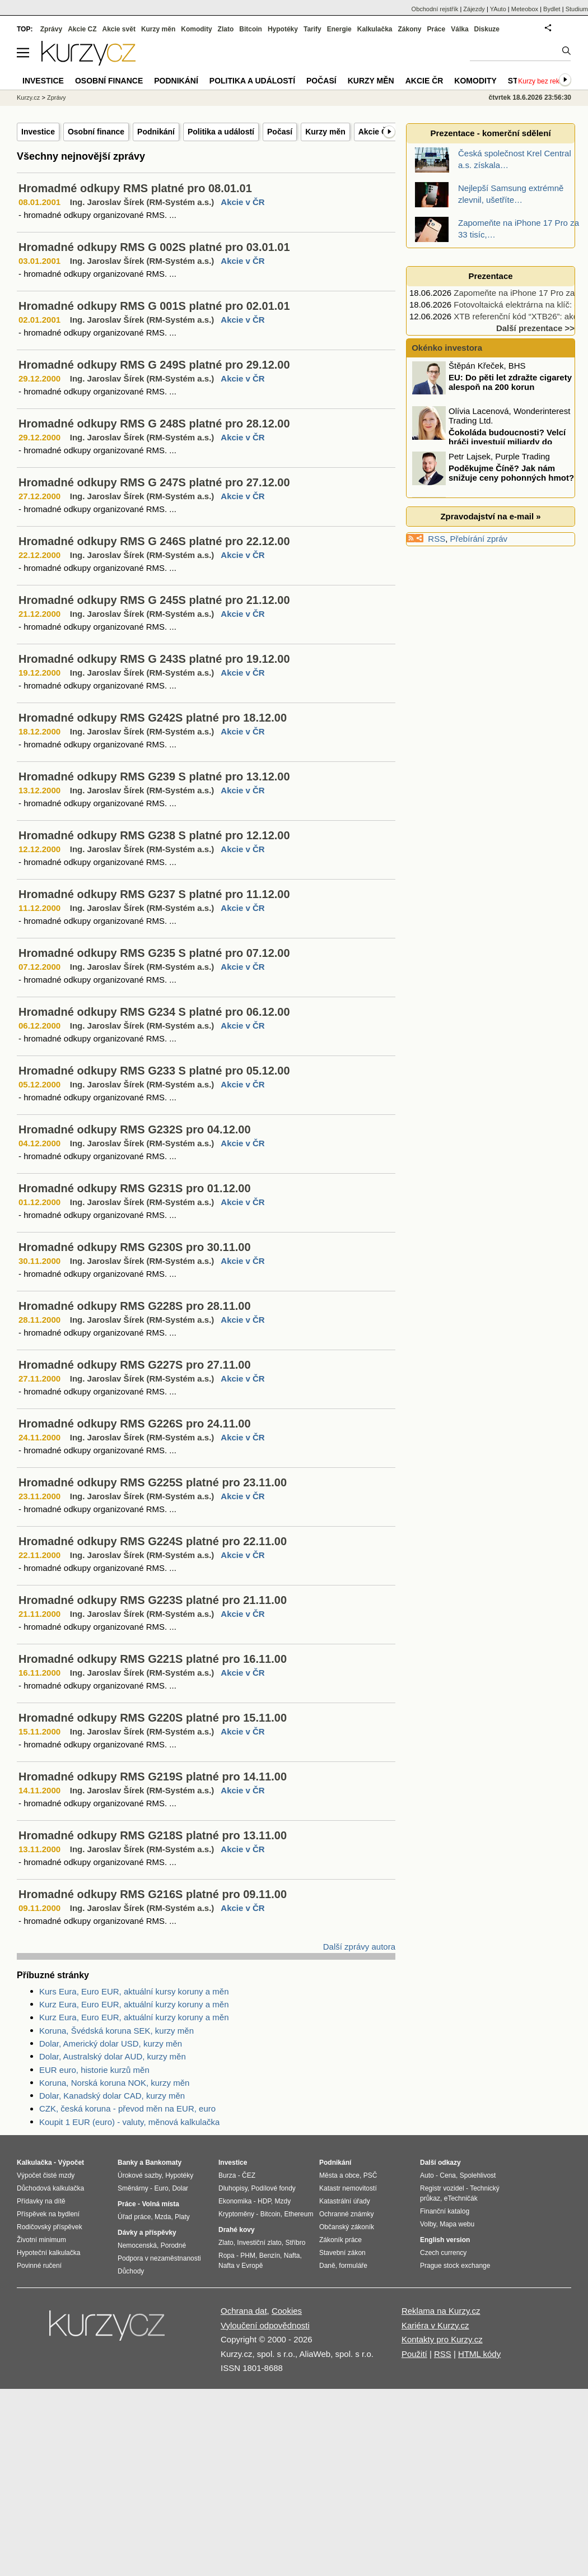 The image size is (588, 2576). What do you see at coordinates (327, 2266) in the screenshot?
I see `Daně` at bounding box center [327, 2266].